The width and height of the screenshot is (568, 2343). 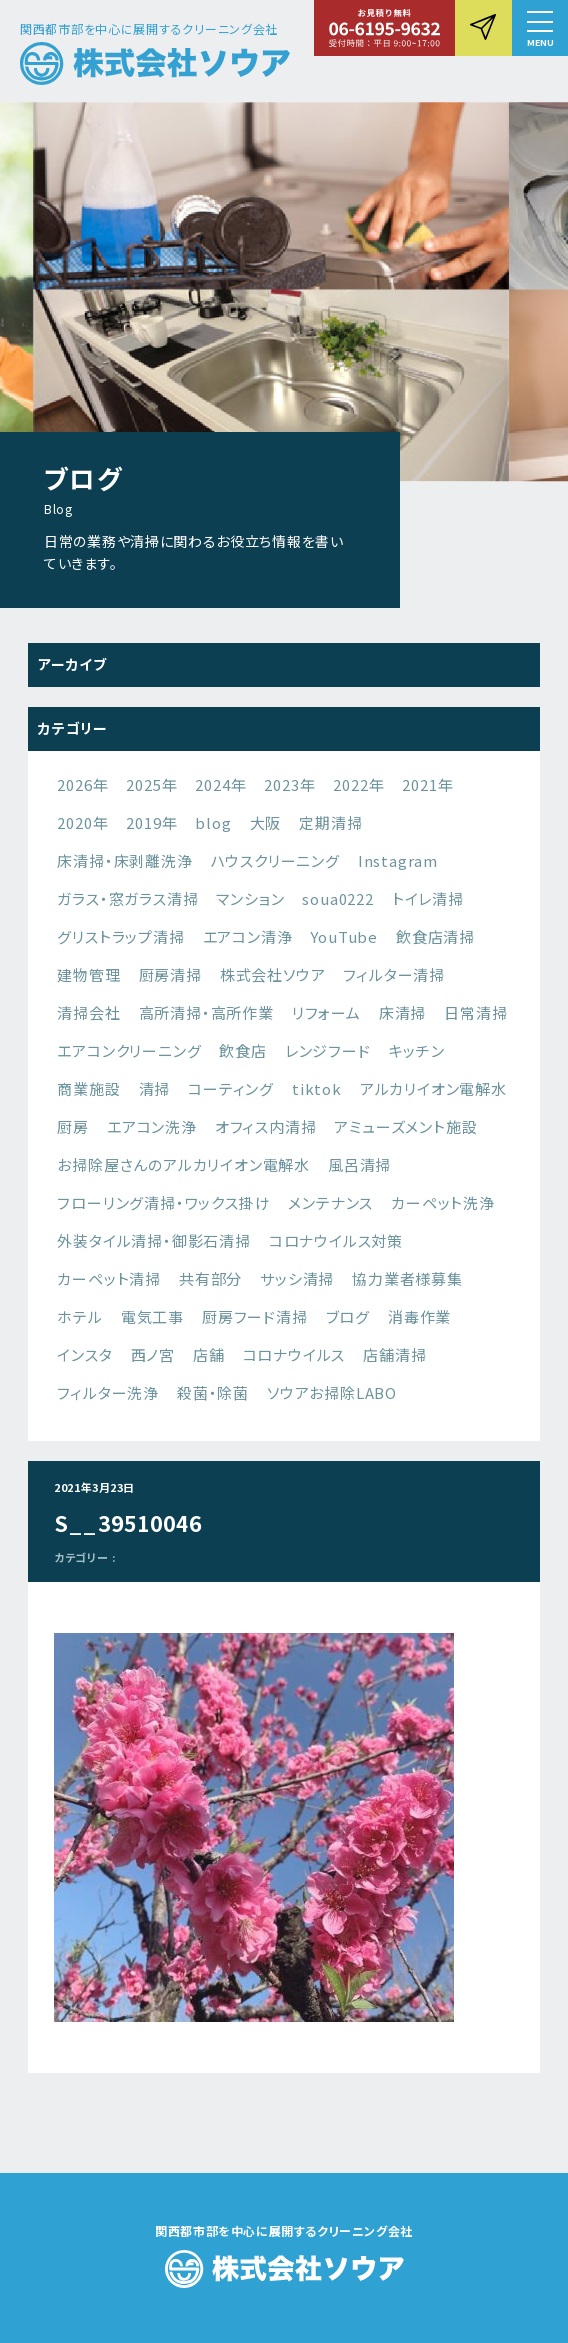 I want to click on 2024年, so click(x=220, y=784).